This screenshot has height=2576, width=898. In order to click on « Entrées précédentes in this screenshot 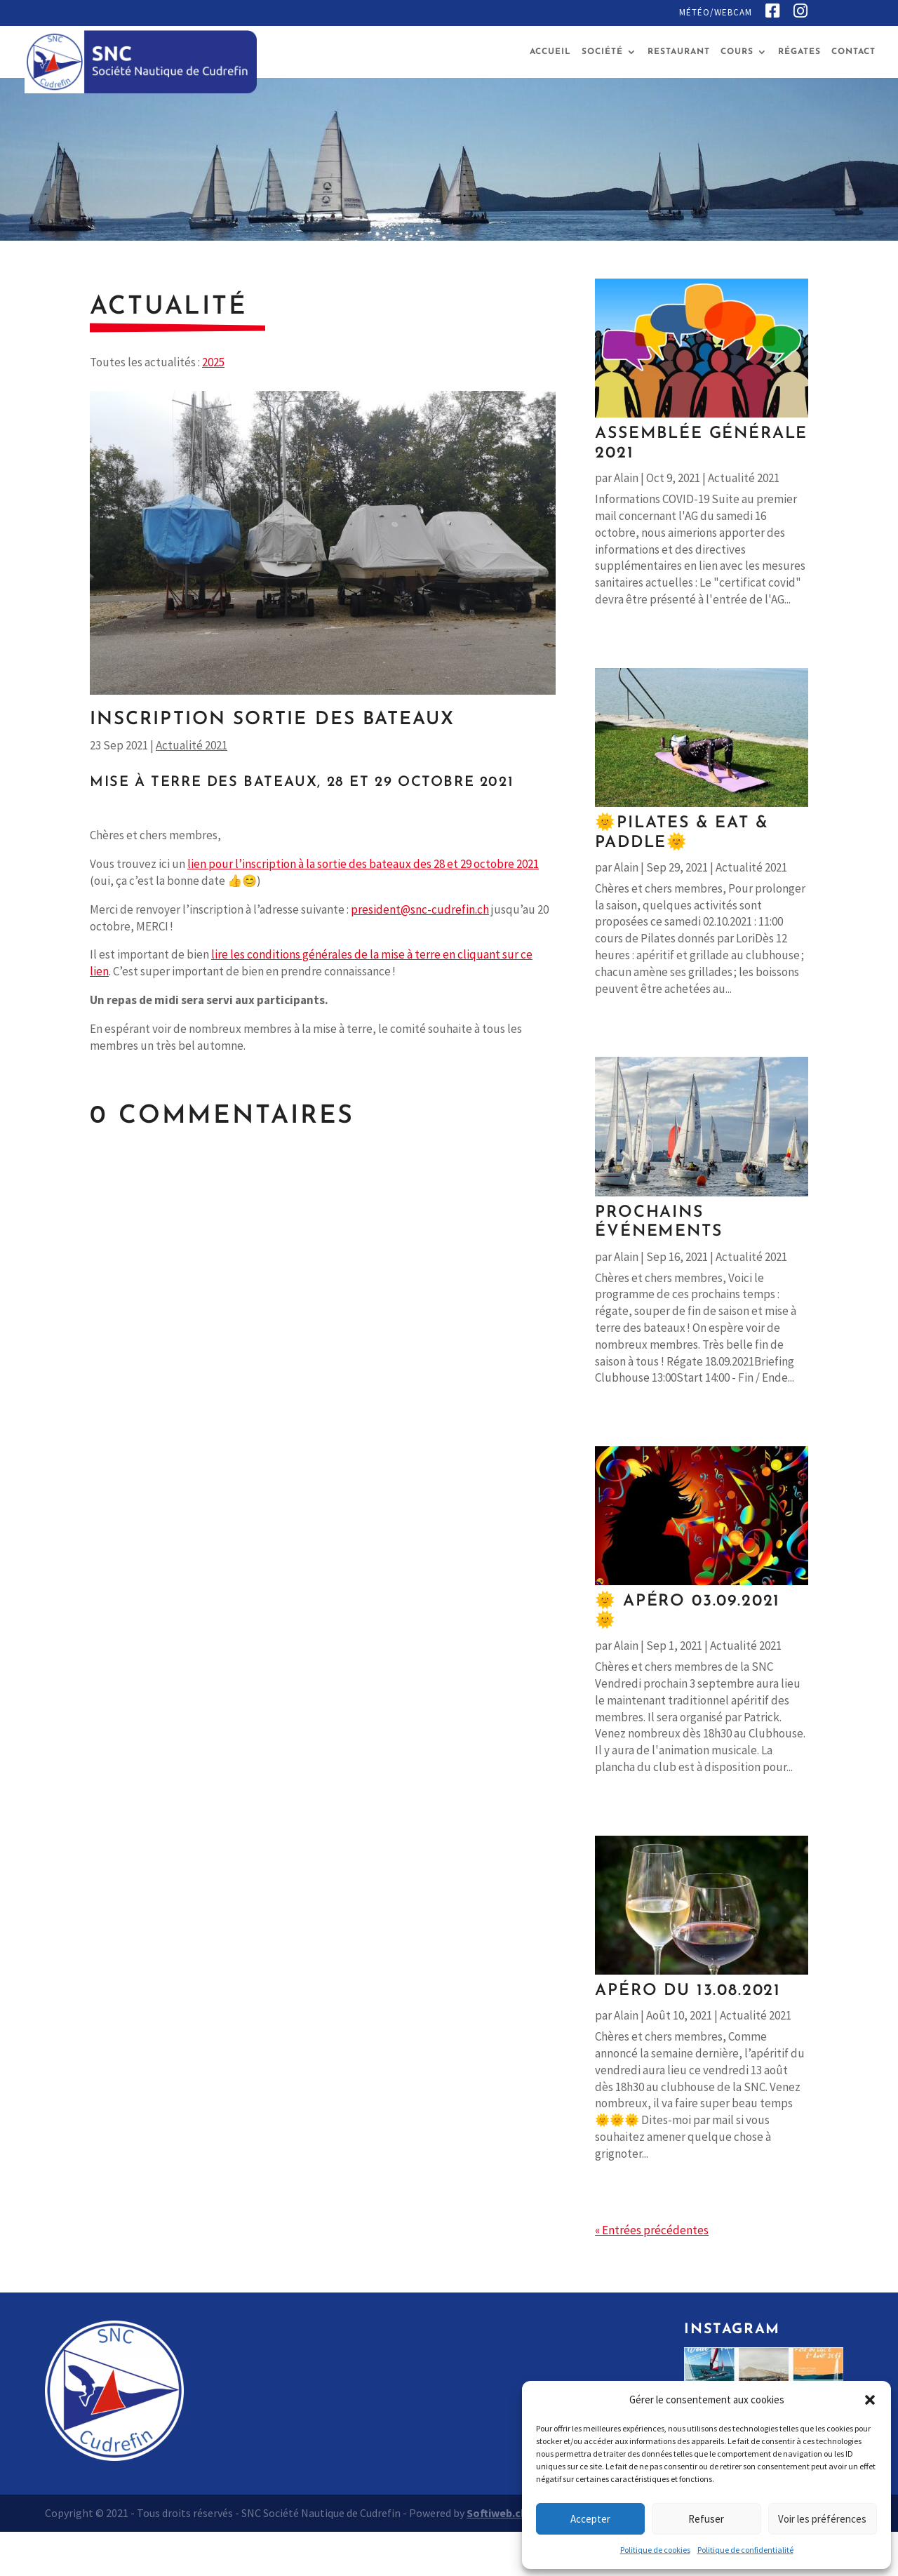, I will do `click(652, 2230)`.